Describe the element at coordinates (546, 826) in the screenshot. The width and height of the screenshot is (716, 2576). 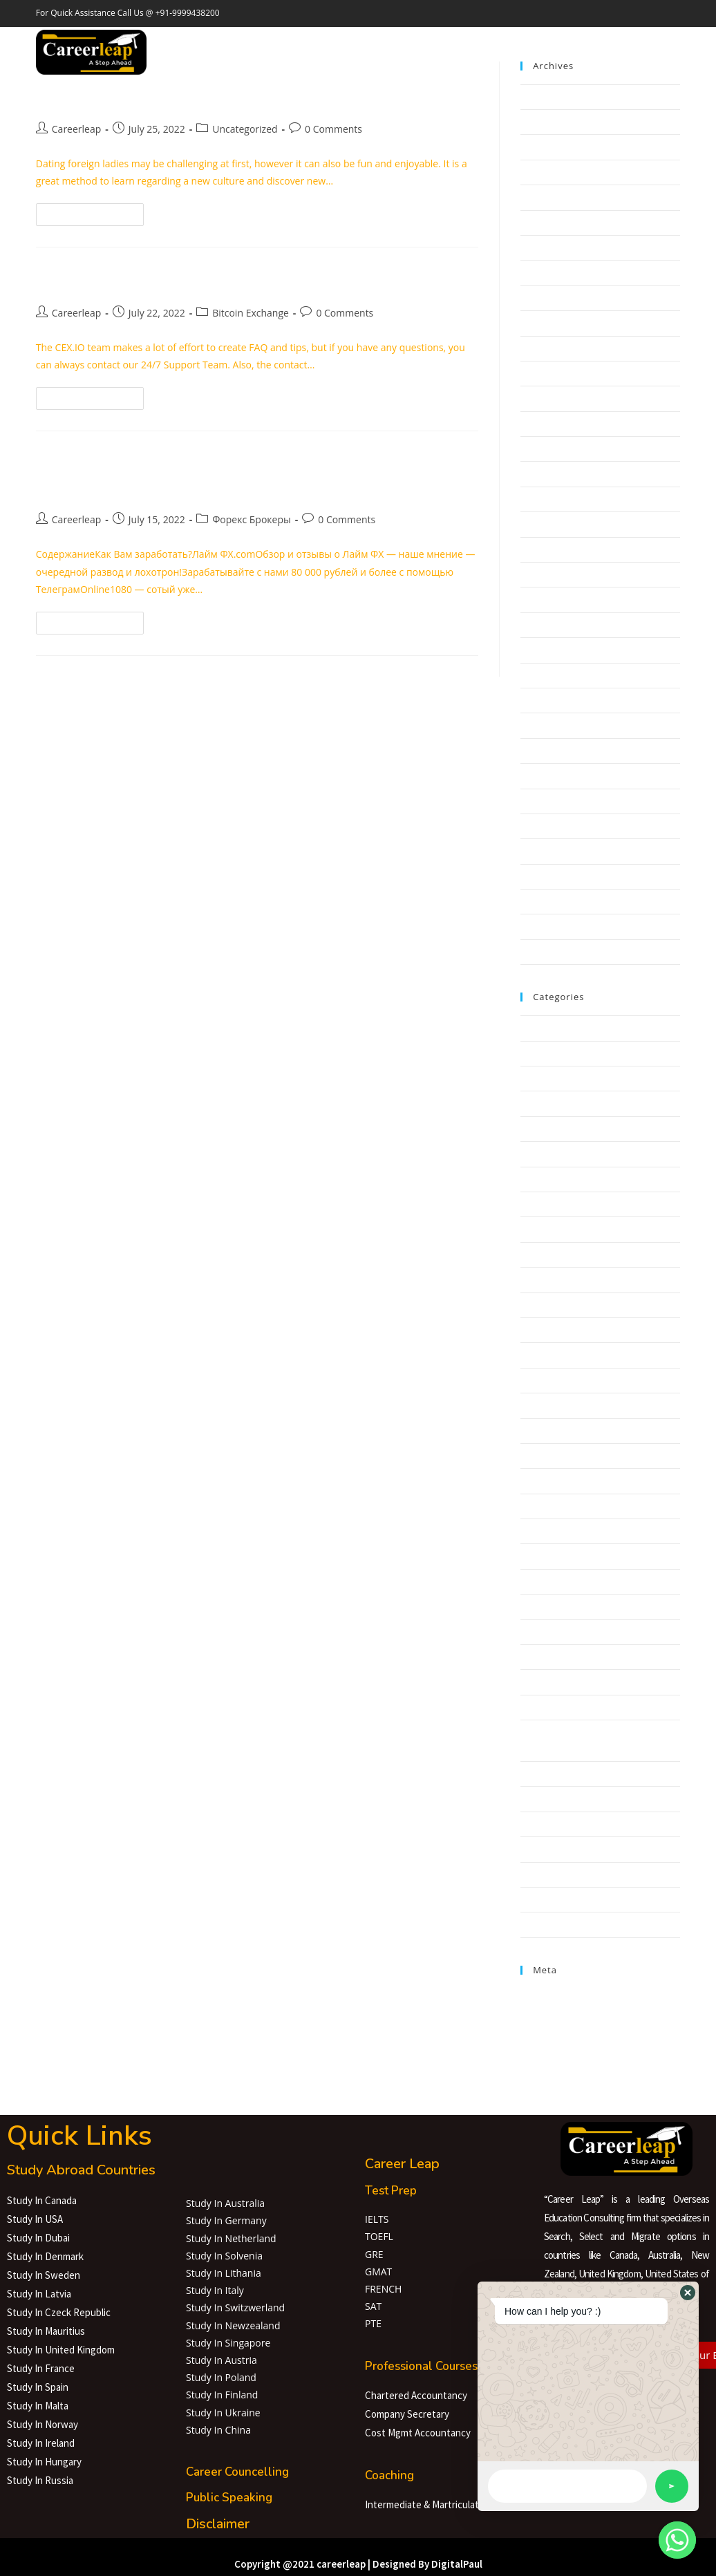
I see `August 2020` at that location.